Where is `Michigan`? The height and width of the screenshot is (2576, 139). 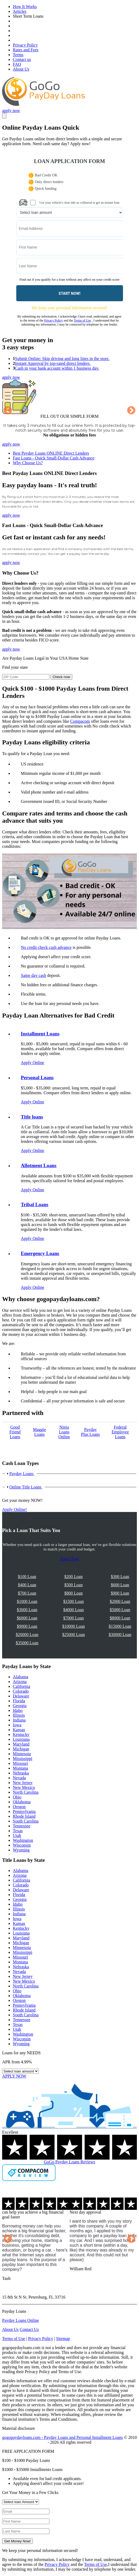
Michigan is located at coordinates (21, 1749).